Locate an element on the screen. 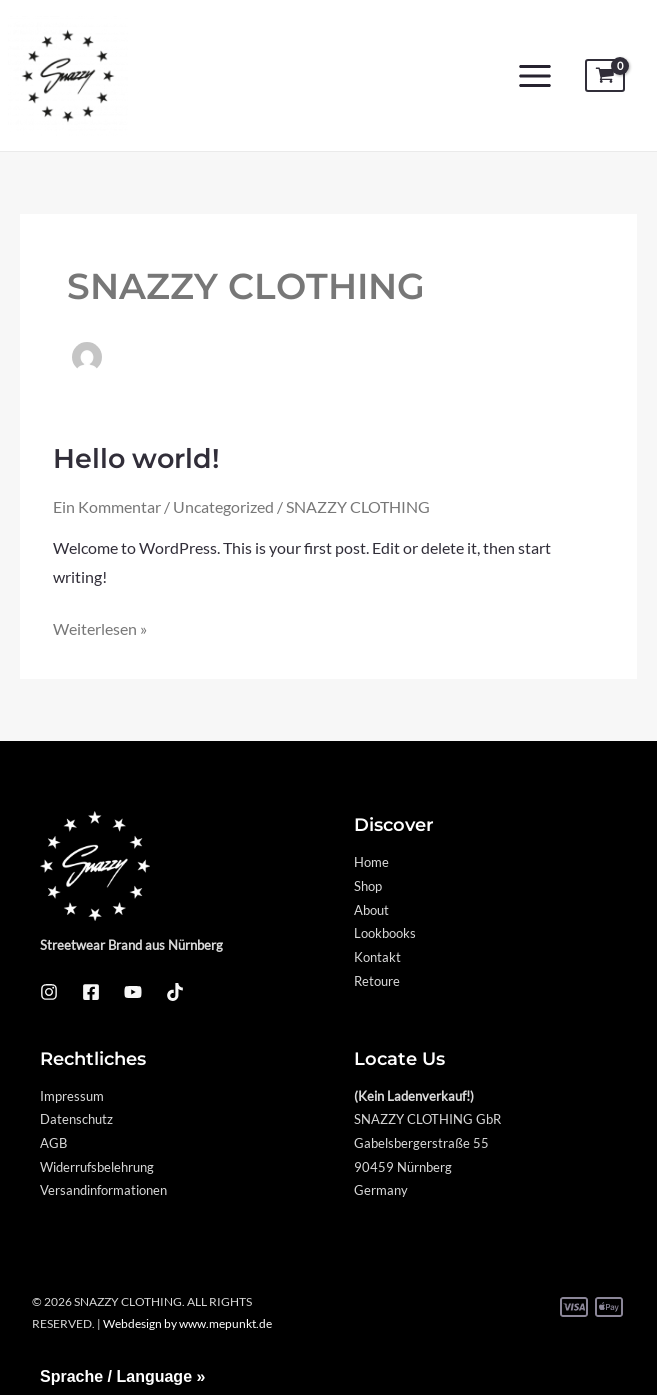 The height and width of the screenshot is (1395, 657). Retoure is located at coordinates (377, 981).